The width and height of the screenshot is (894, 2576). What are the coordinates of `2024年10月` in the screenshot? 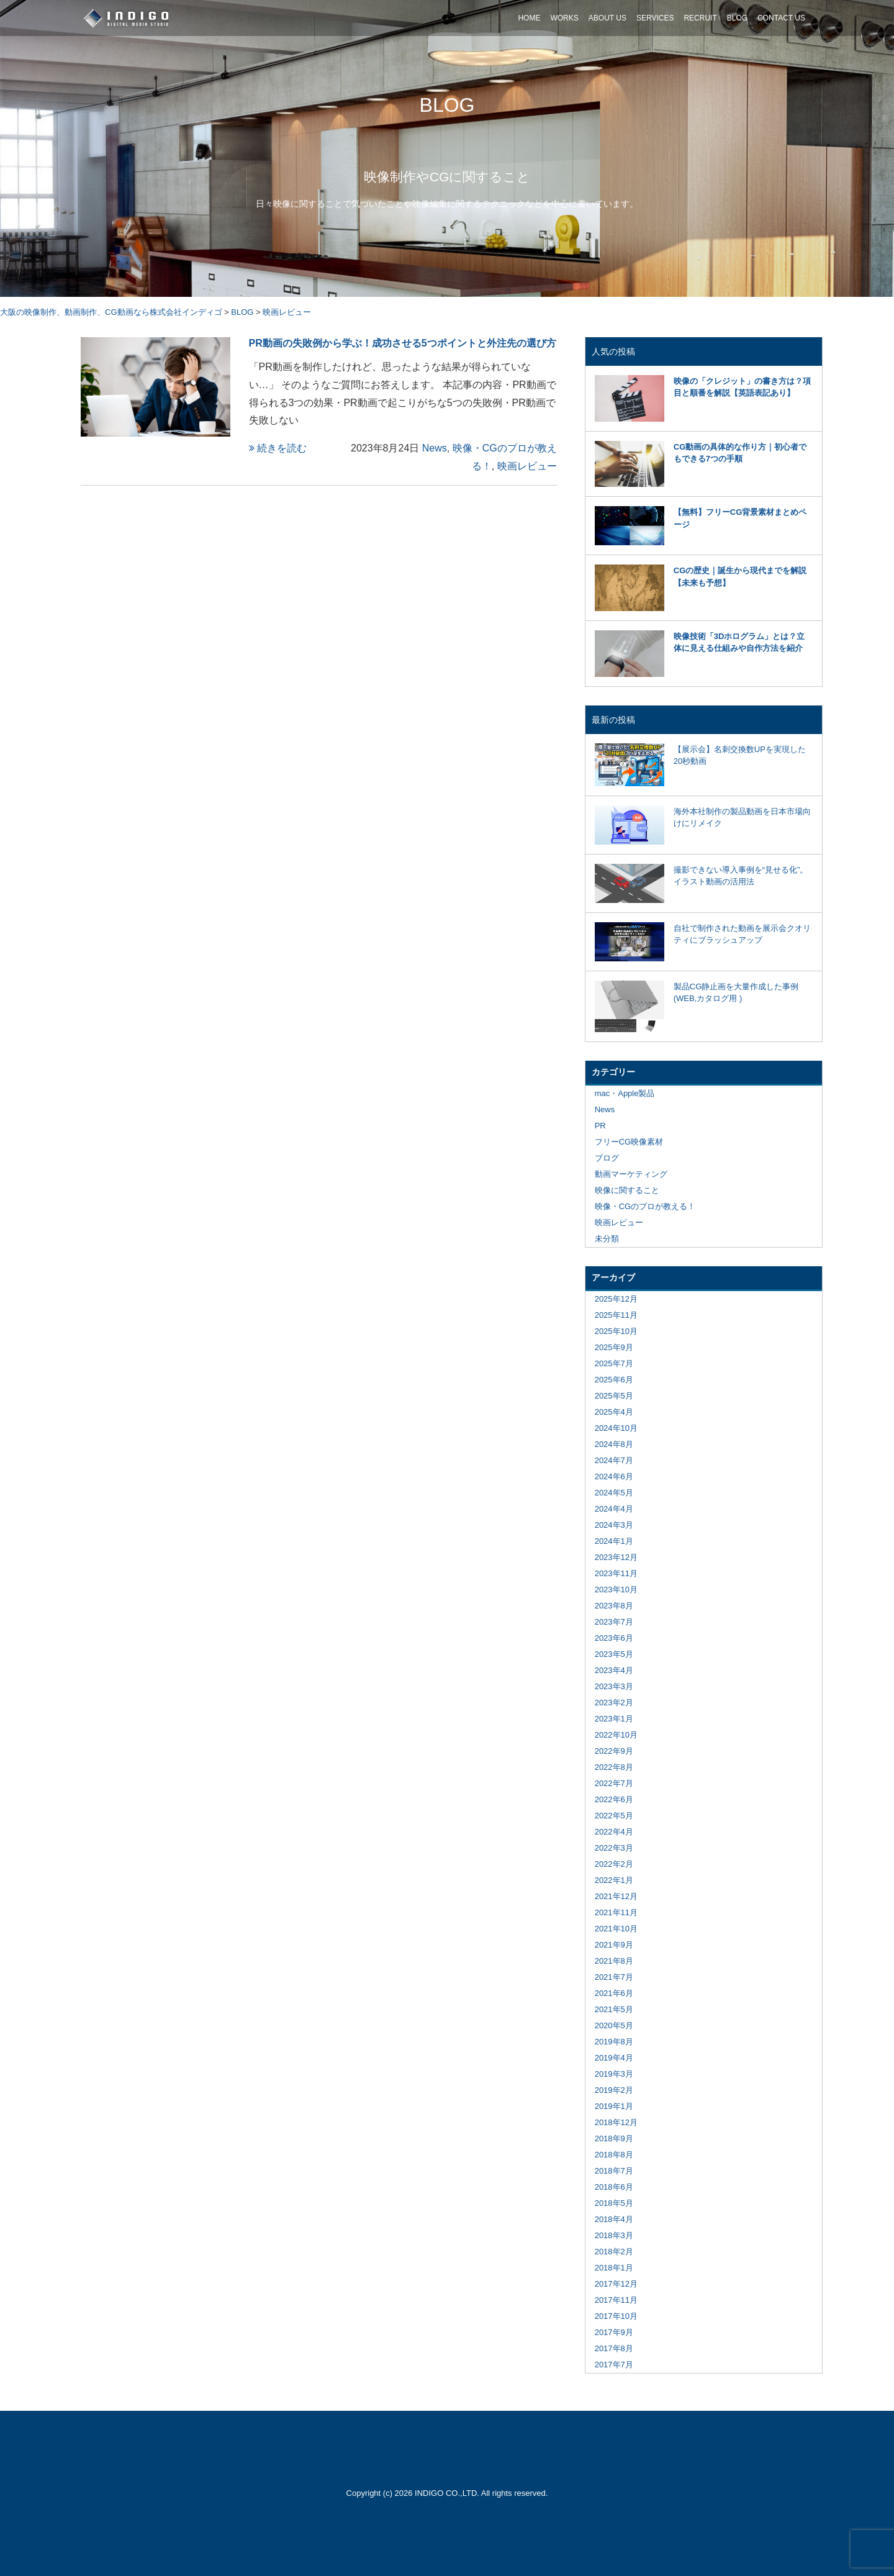 It's located at (616, 1428).